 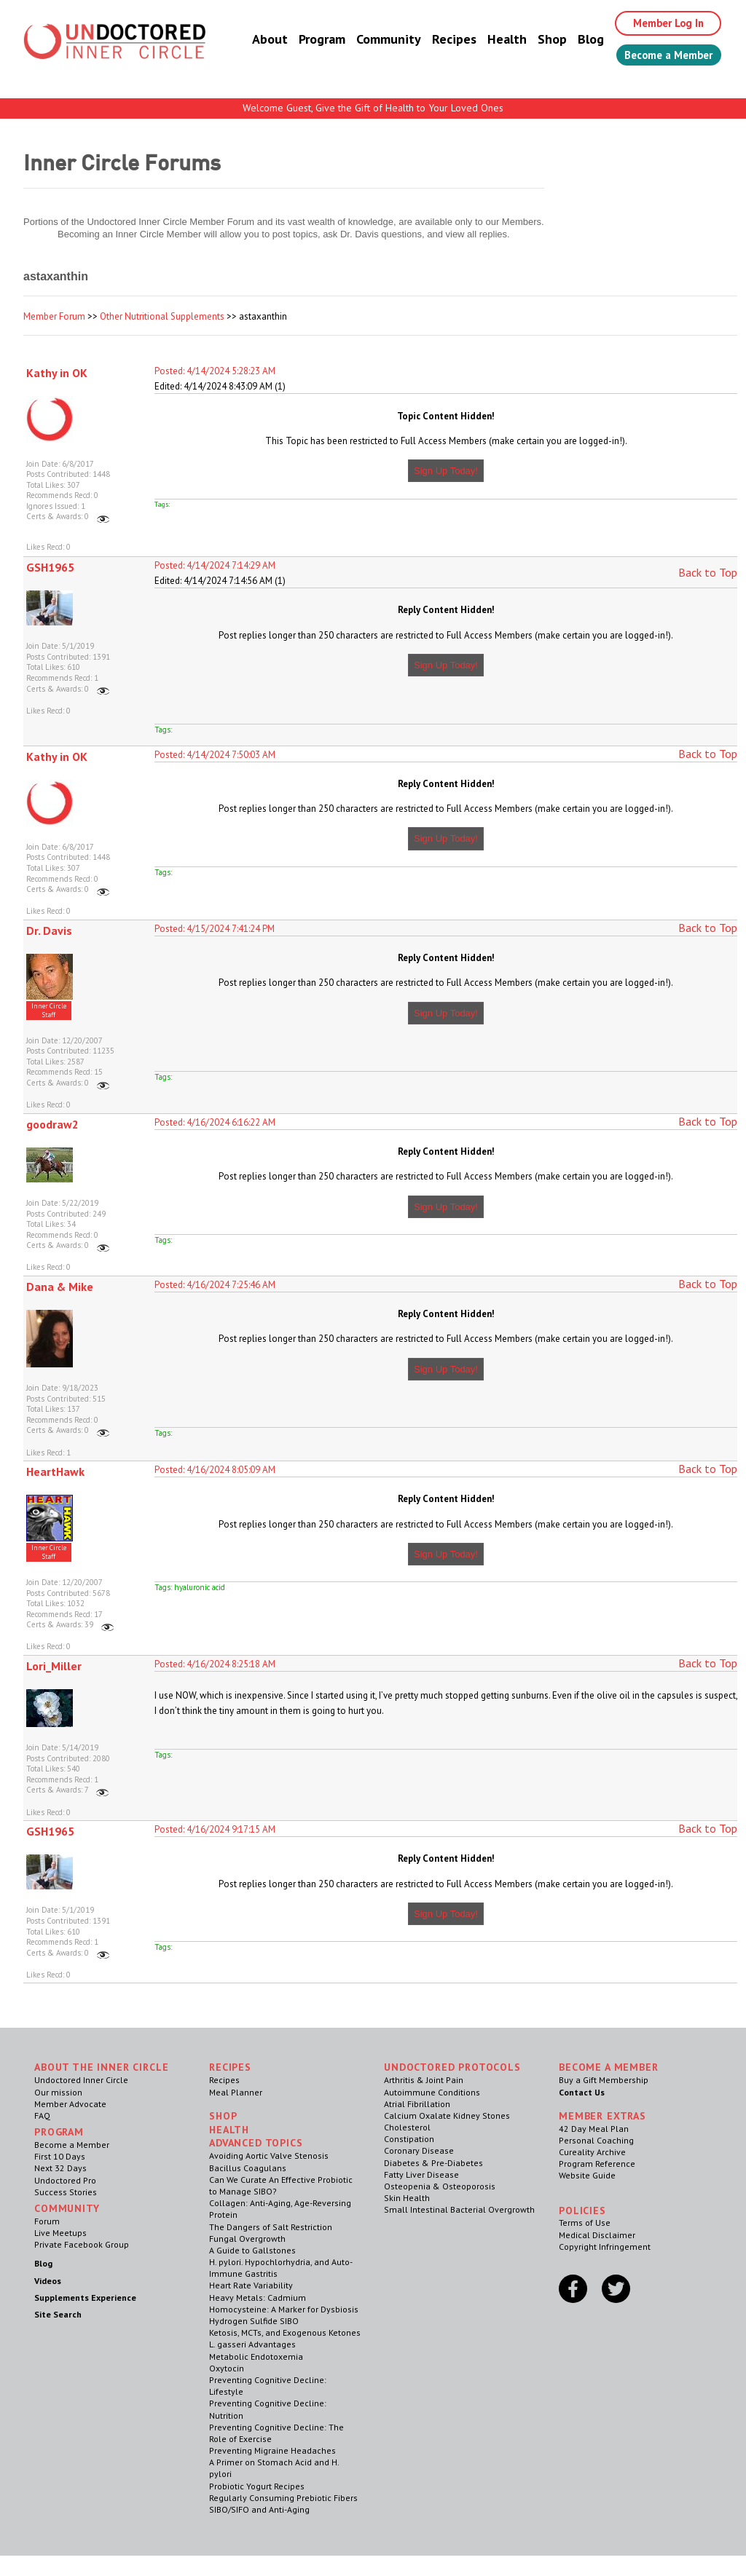 What do you see at coordinates (65, 2191) in the screenshot?
I see `Success Stories` at bounding box center [65, 2191].